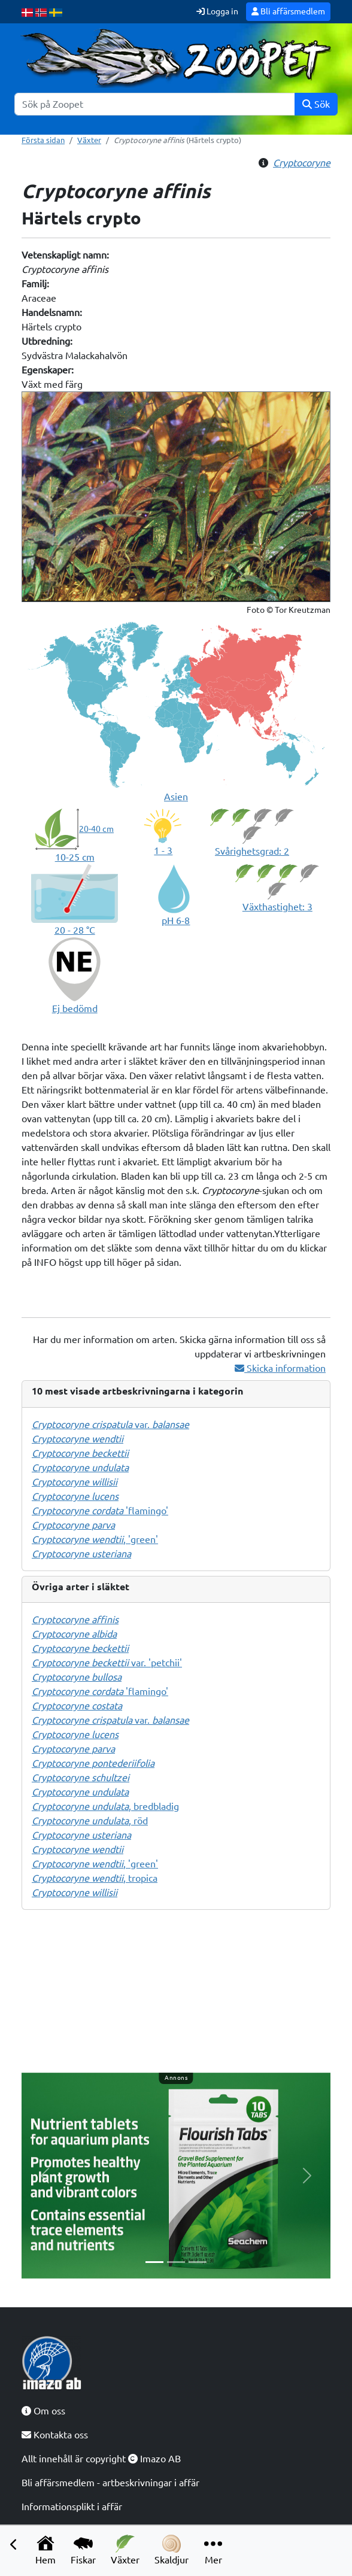 This screenshot has width=352, height=2576. What do you see at coordinates (176, 796) in the screenshot?
I see `Asien` at bounding box center [176, 796].